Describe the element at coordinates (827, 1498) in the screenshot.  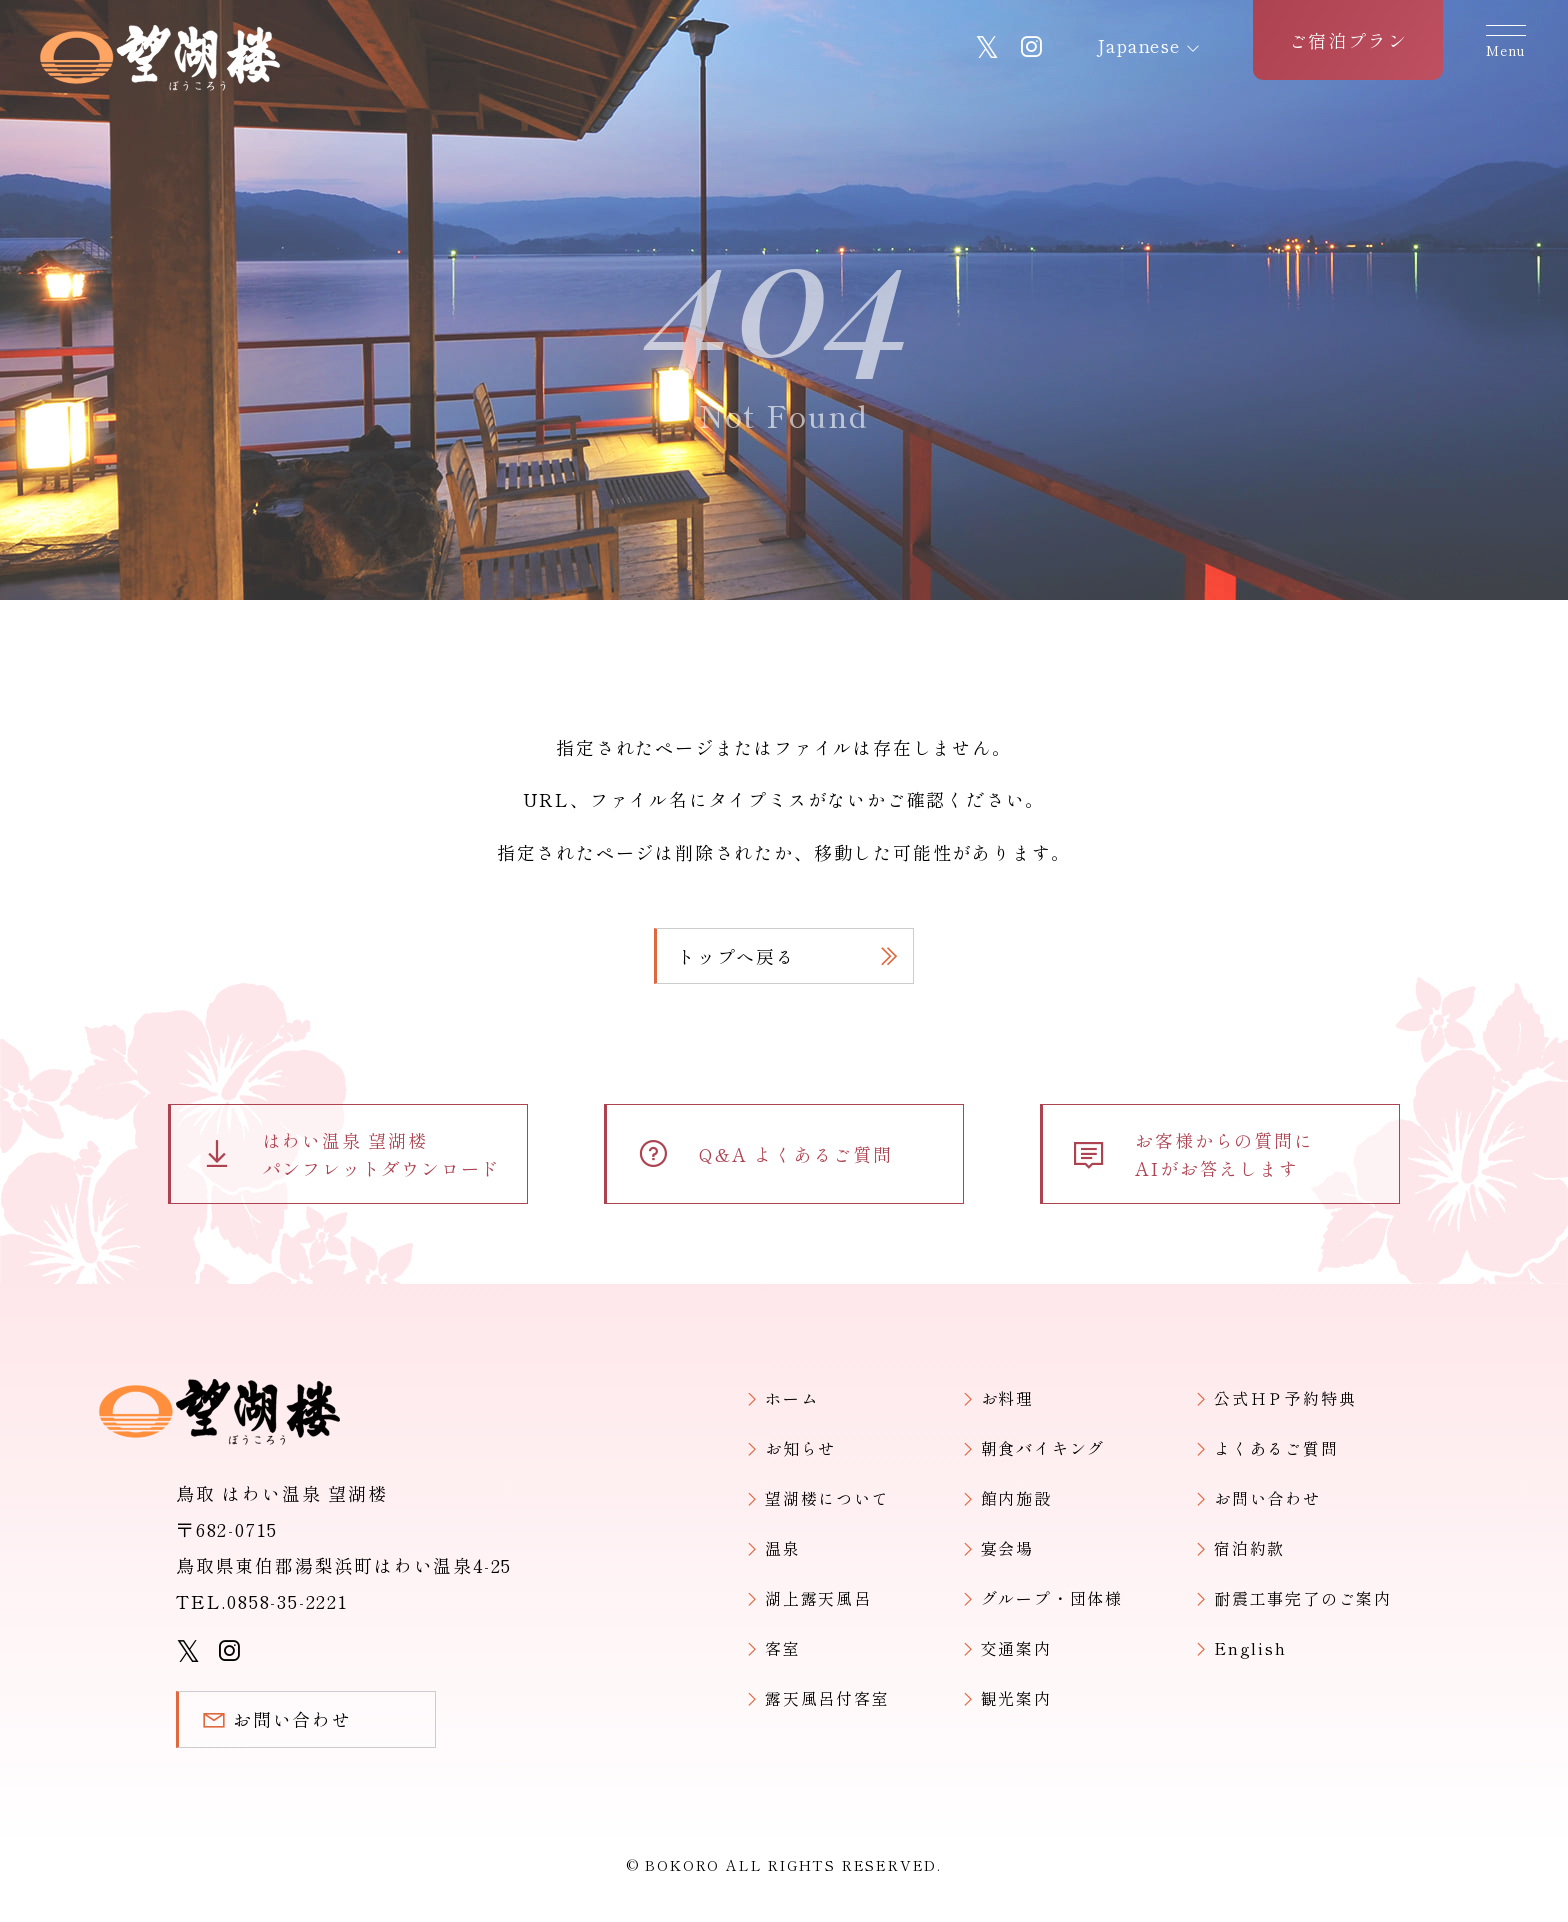
I see `望湖楼について` at that location.